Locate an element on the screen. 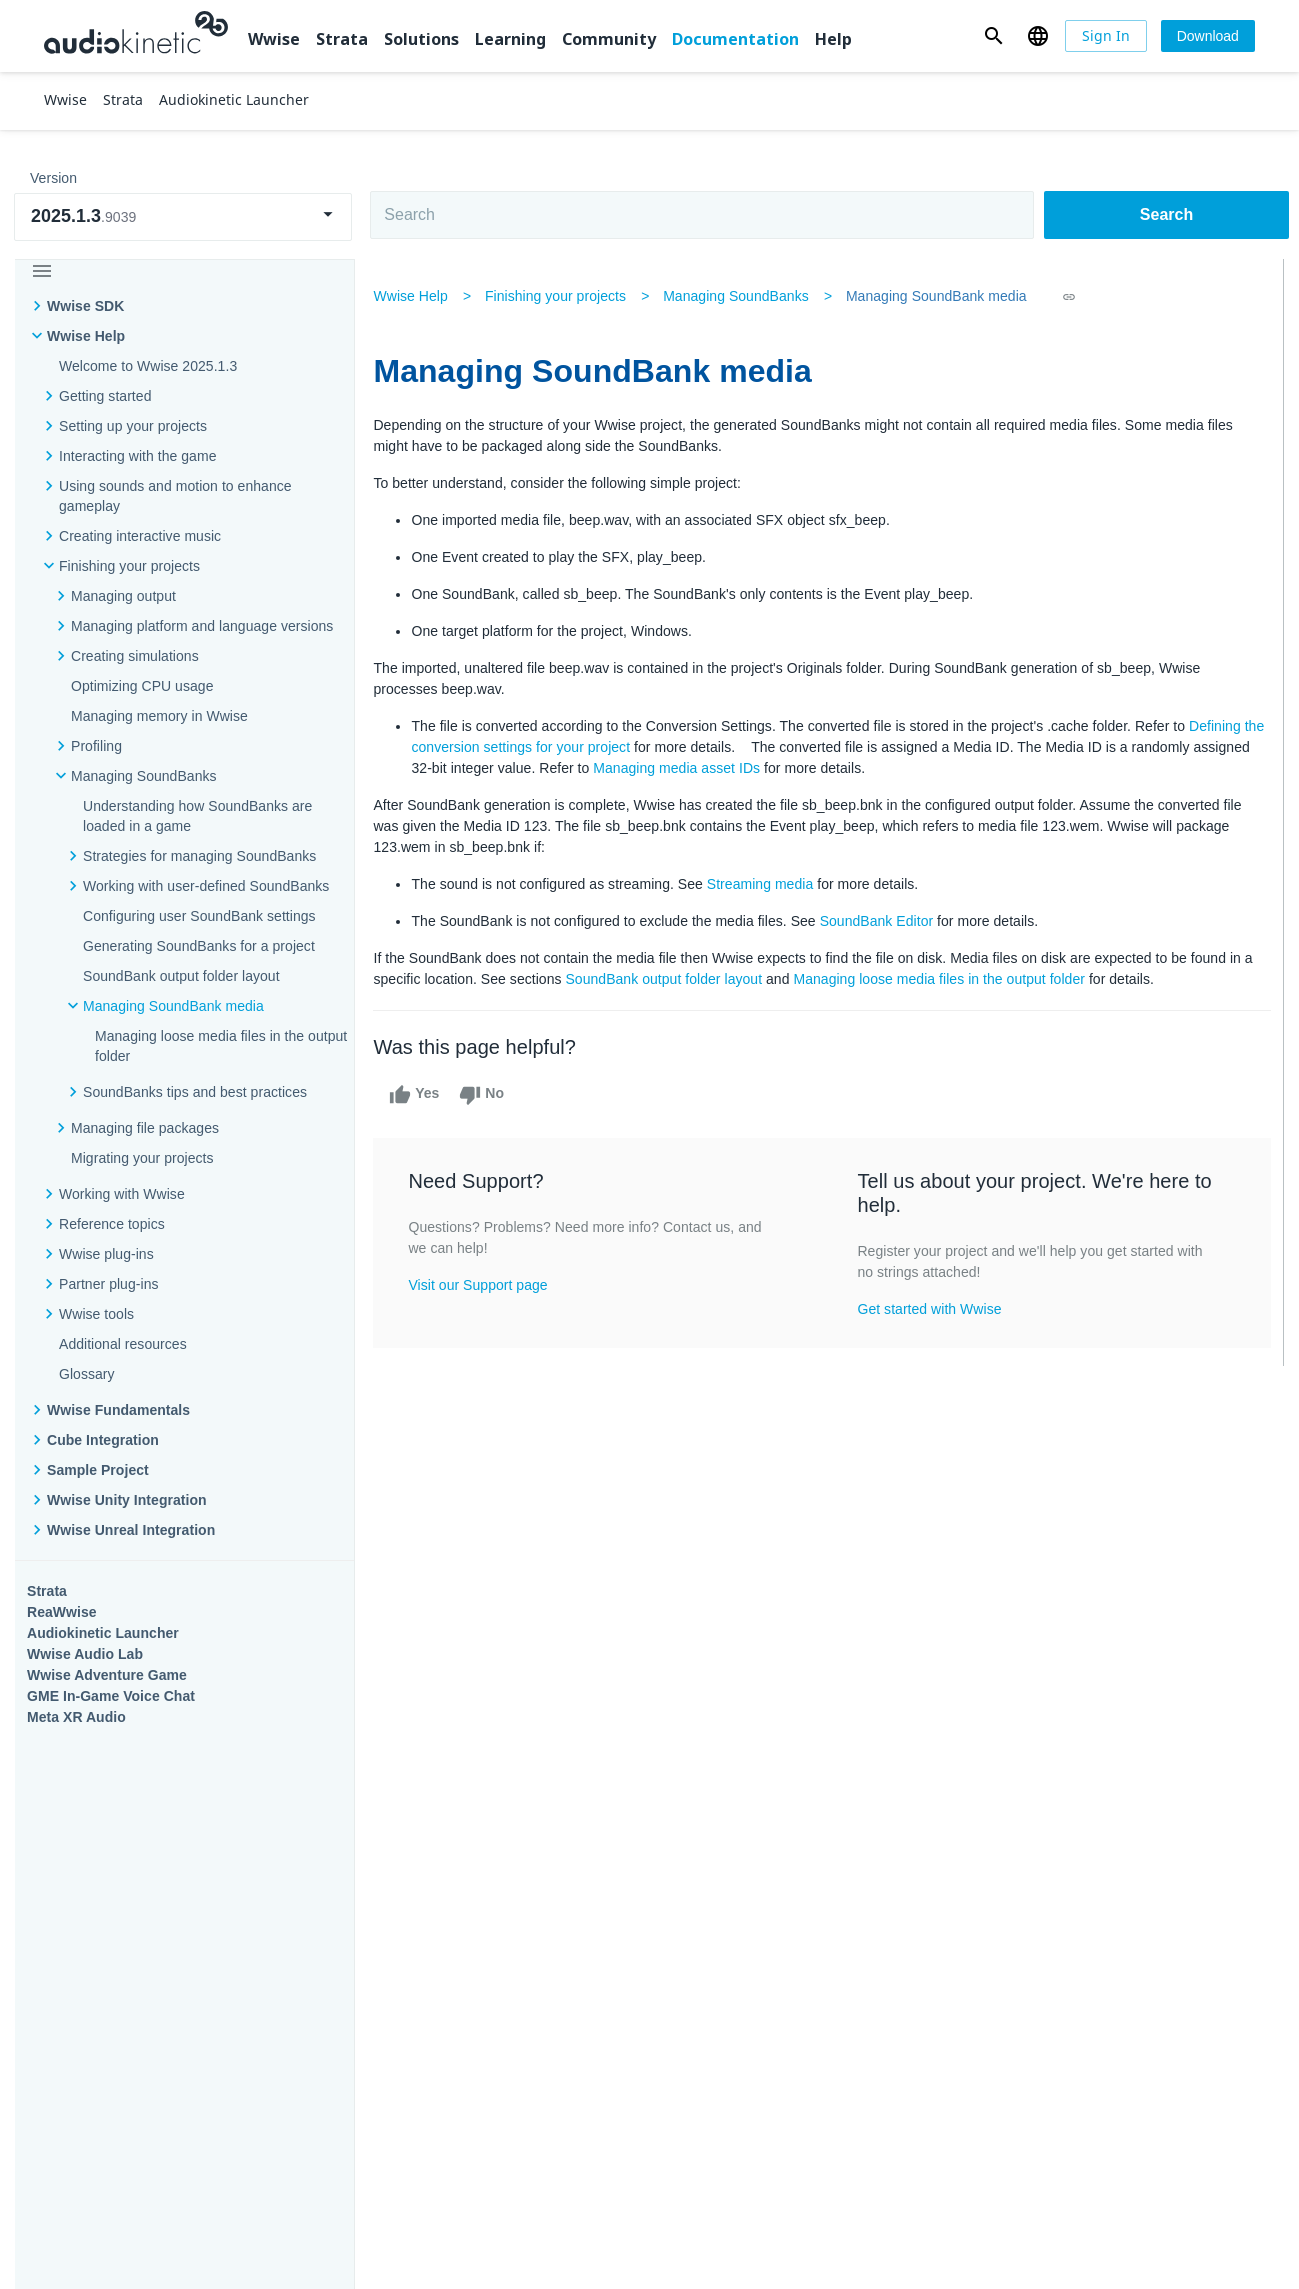 This screenshot has width=1299, height=2289. Get started with Wwise is located at coordinates (931, 1309).